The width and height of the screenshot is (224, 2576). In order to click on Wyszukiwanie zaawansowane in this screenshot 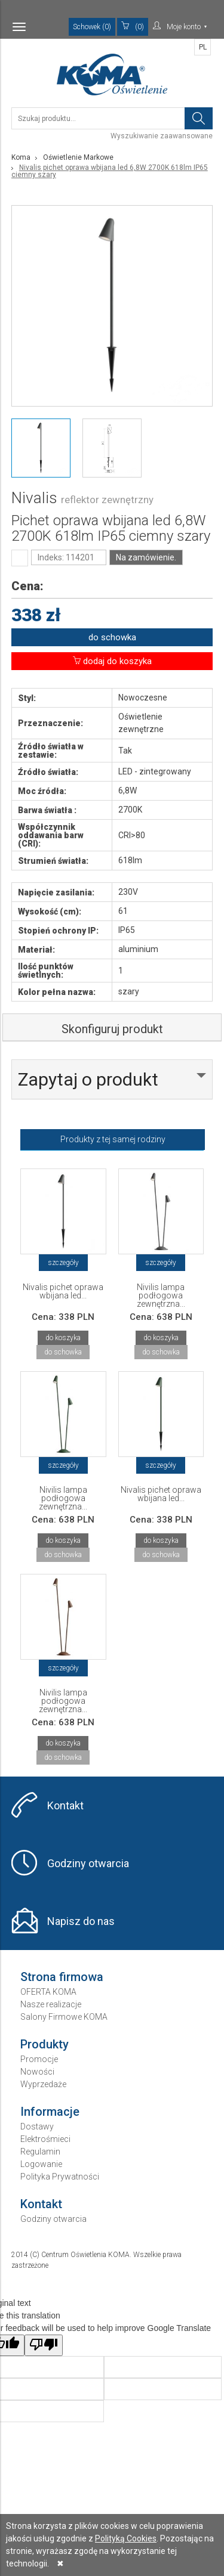, I will do `click(162, 136)`.